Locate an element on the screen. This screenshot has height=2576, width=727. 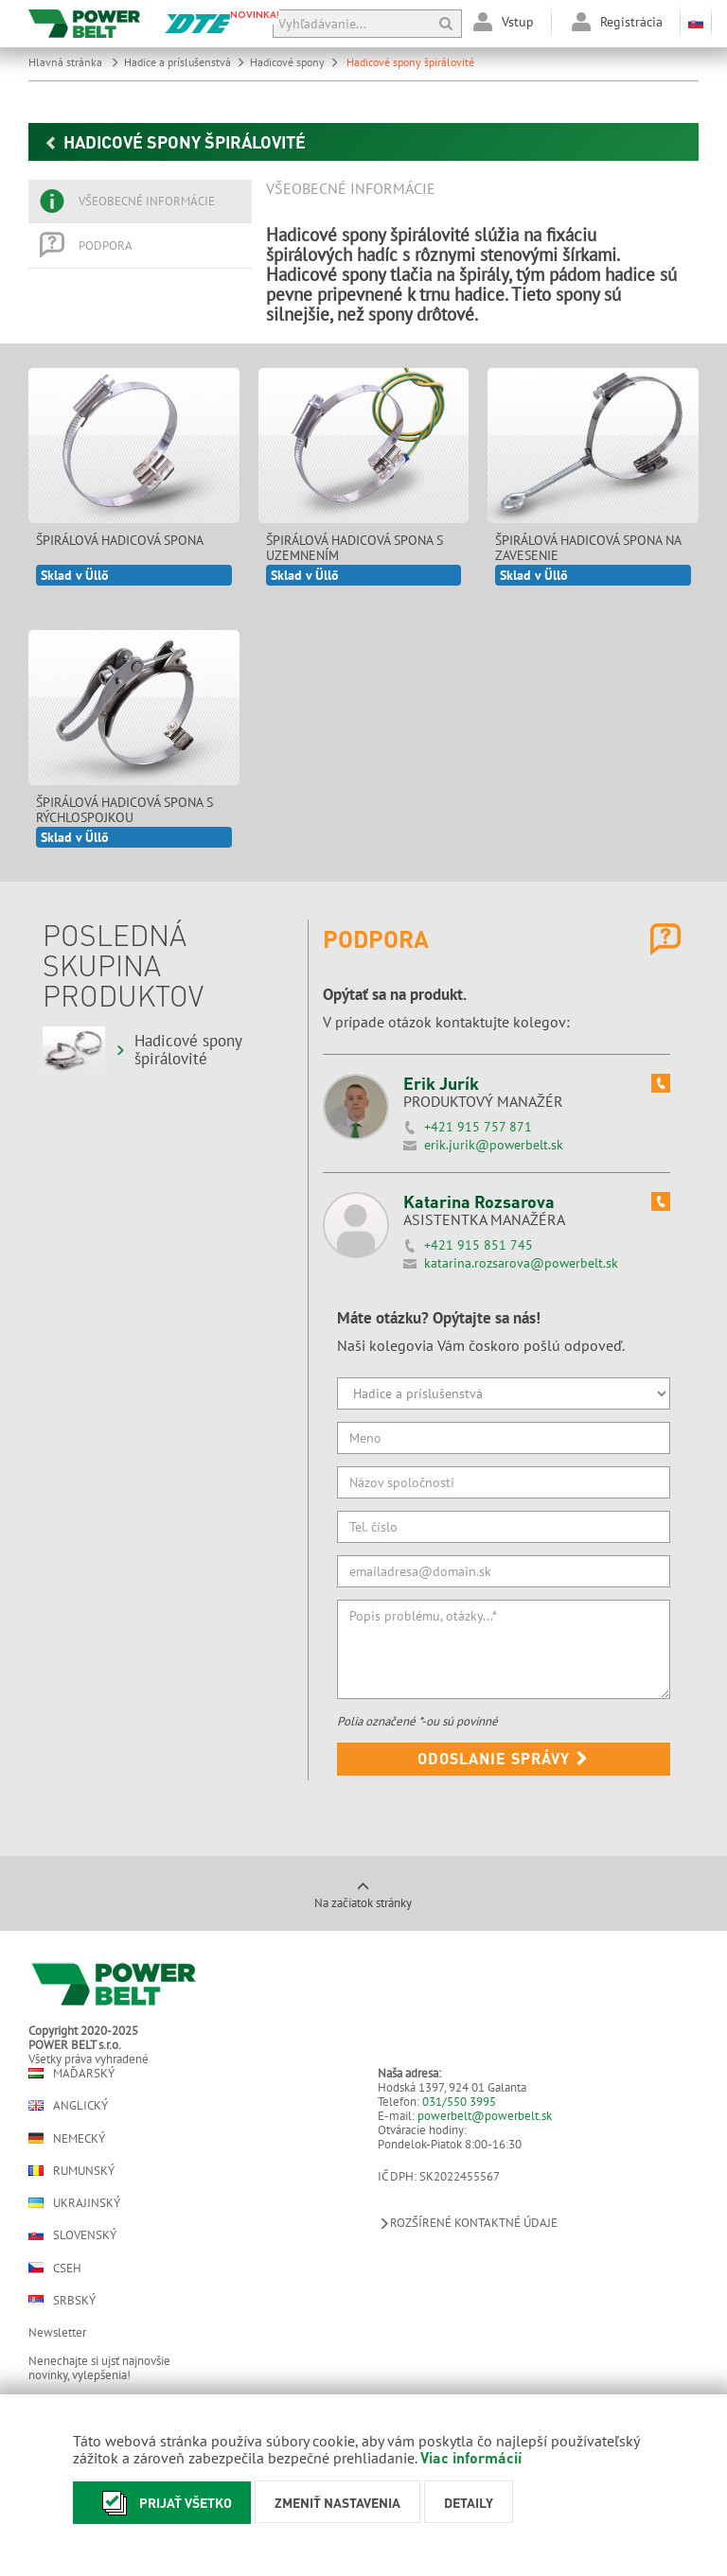
031/550 3995 is located at coordinates (459, 2102).